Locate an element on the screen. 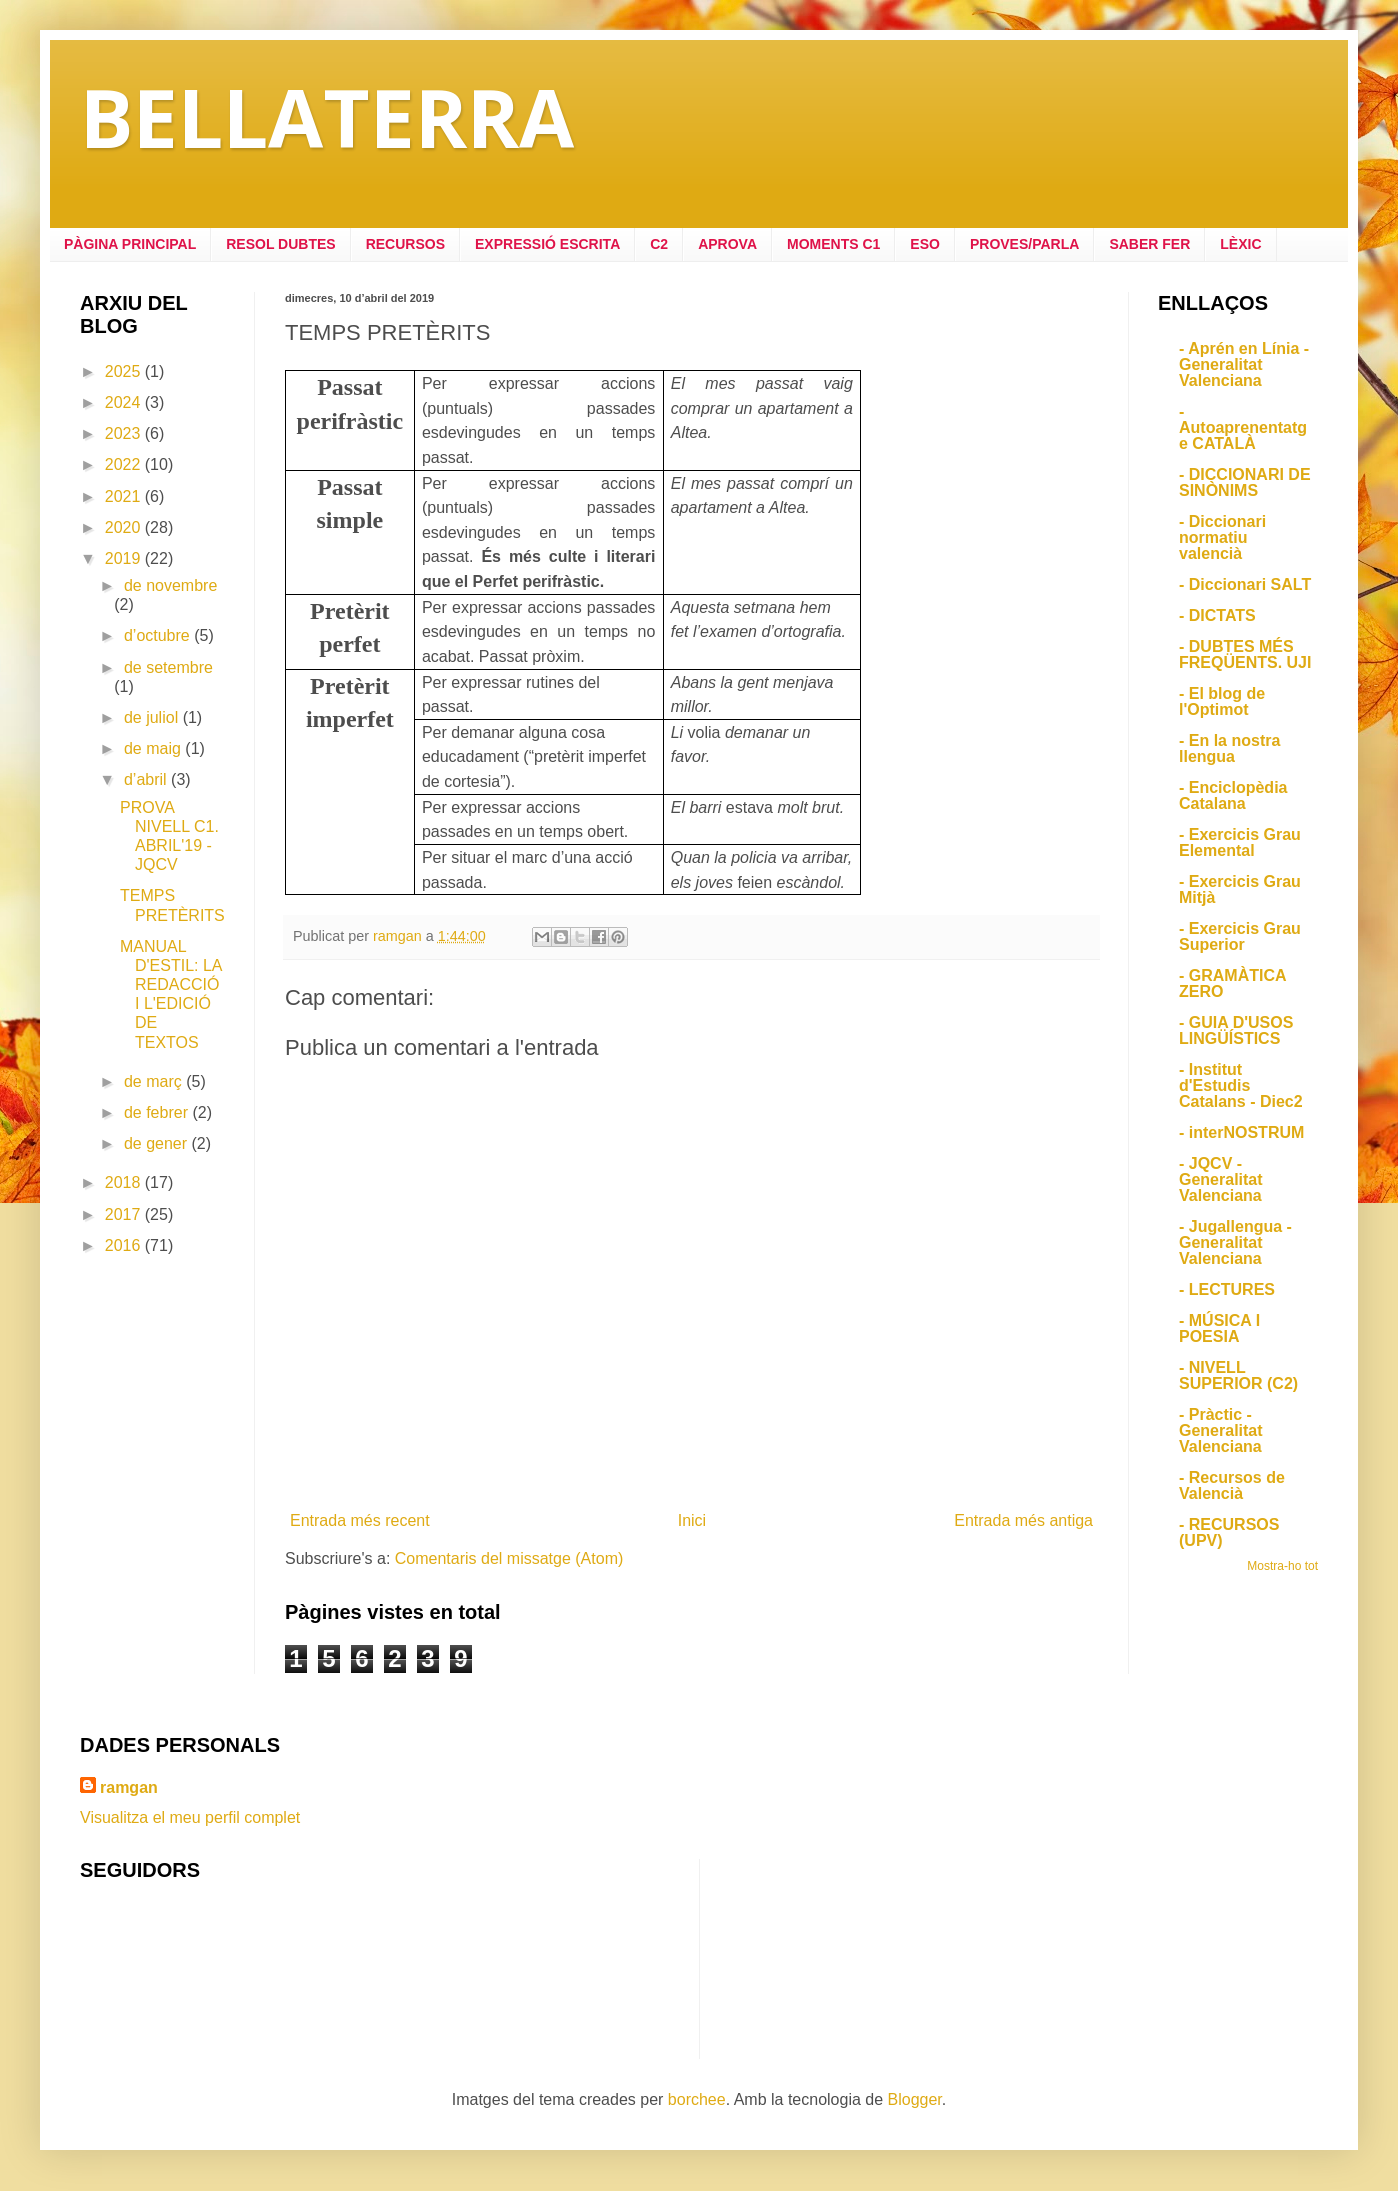  - Recursos de Valencià is located at coordinates (1232, 1485).